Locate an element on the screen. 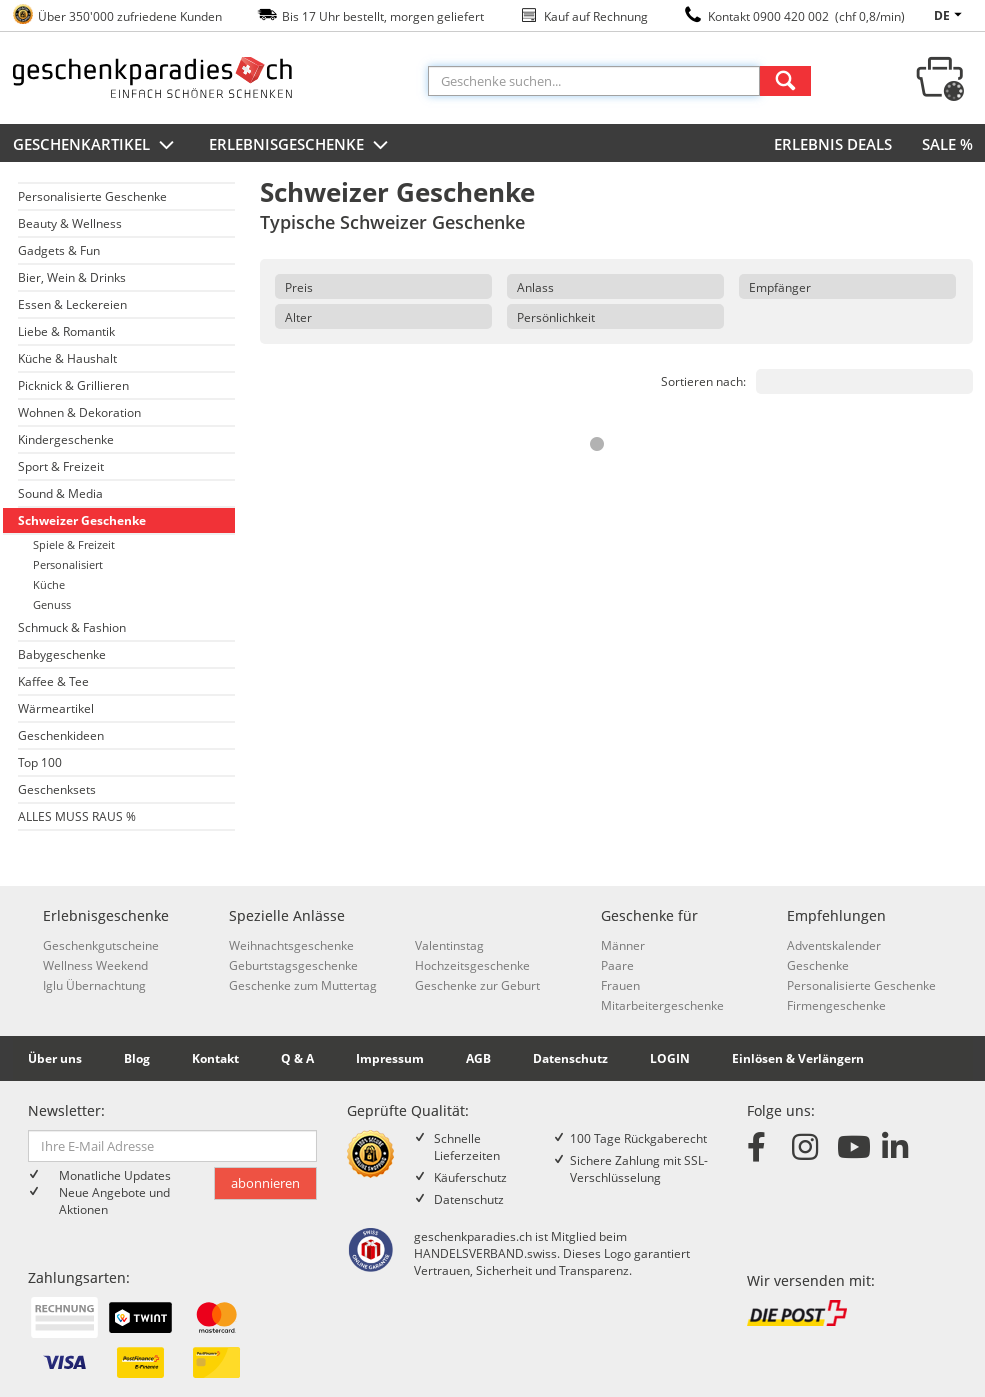 The height and width of the screenshot is (1397, 985). Geschenksets is located at coordinates (57, 789).